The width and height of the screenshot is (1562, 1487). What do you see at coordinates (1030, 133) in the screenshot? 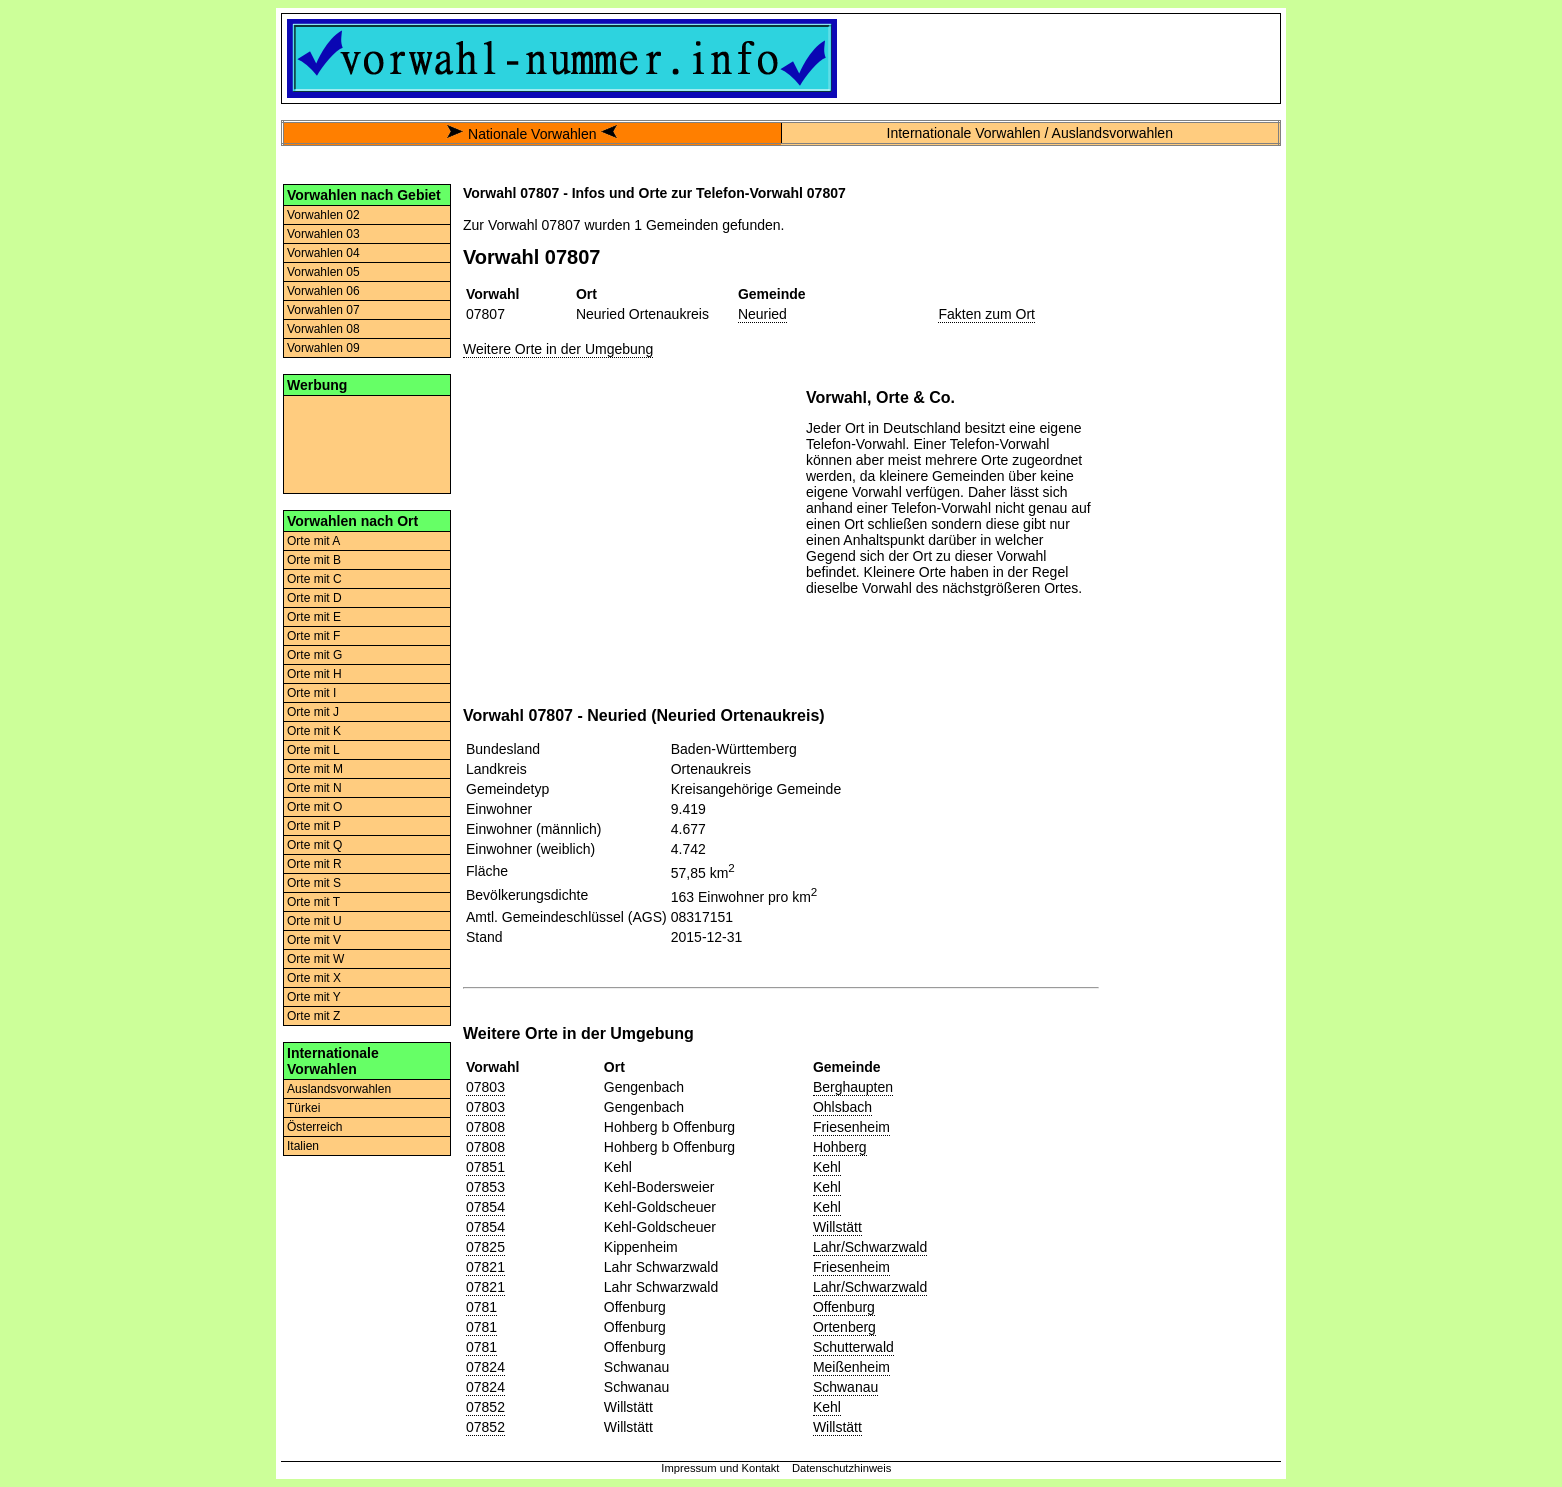
I see `Internationale Vorwahlen / Auslandsvorwahlen` at bounding box center [1030, 133].